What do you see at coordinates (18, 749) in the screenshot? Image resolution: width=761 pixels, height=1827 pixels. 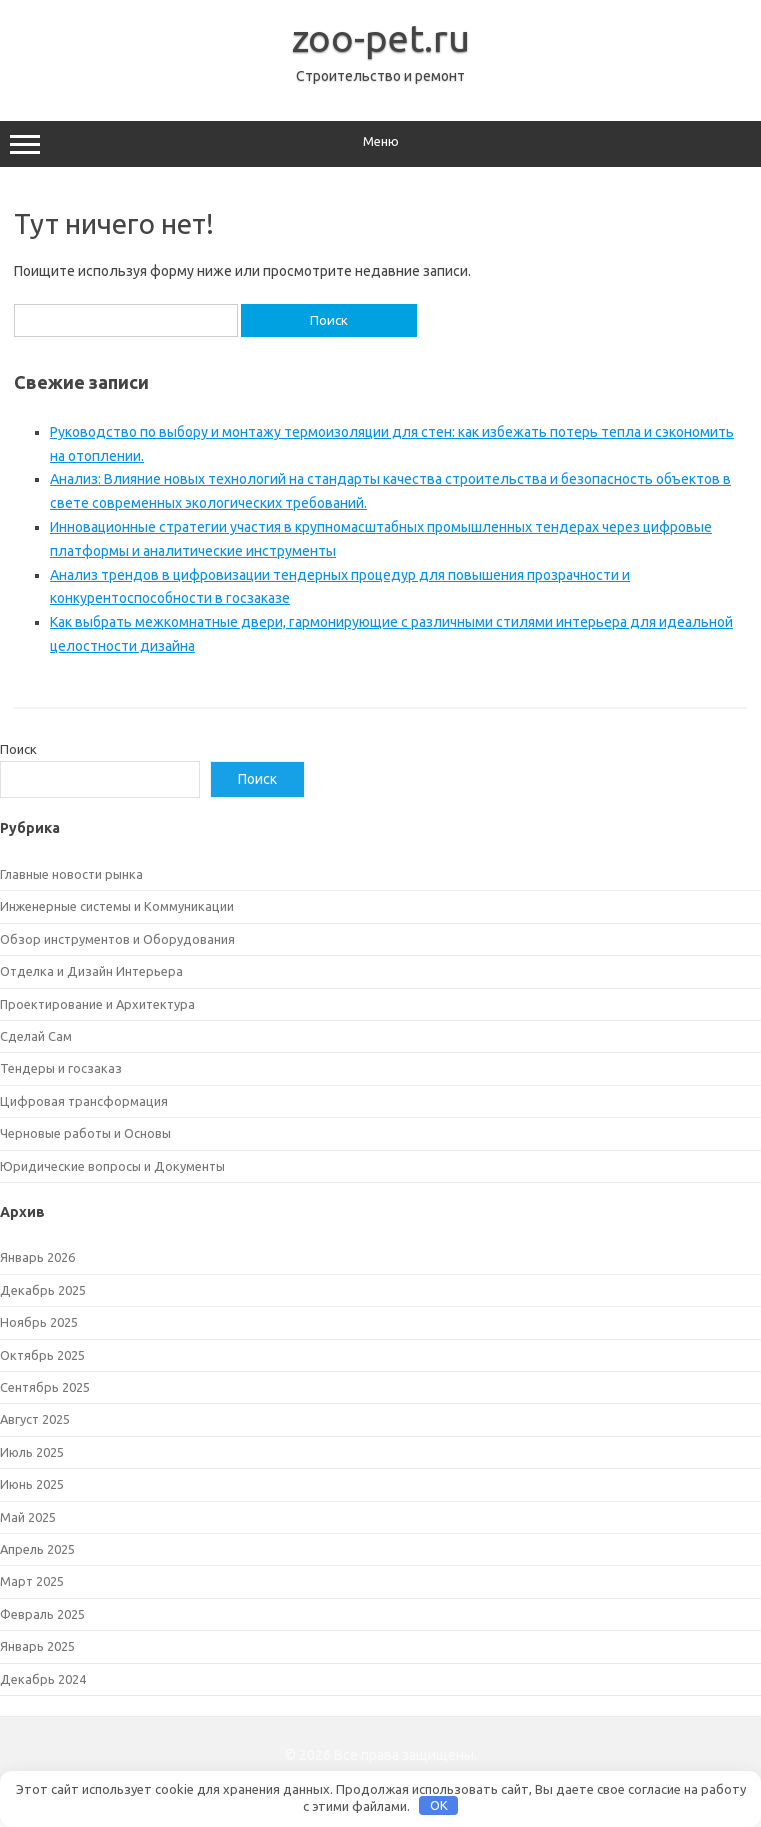 I see `Поиск` at bounding box center [18, 749].